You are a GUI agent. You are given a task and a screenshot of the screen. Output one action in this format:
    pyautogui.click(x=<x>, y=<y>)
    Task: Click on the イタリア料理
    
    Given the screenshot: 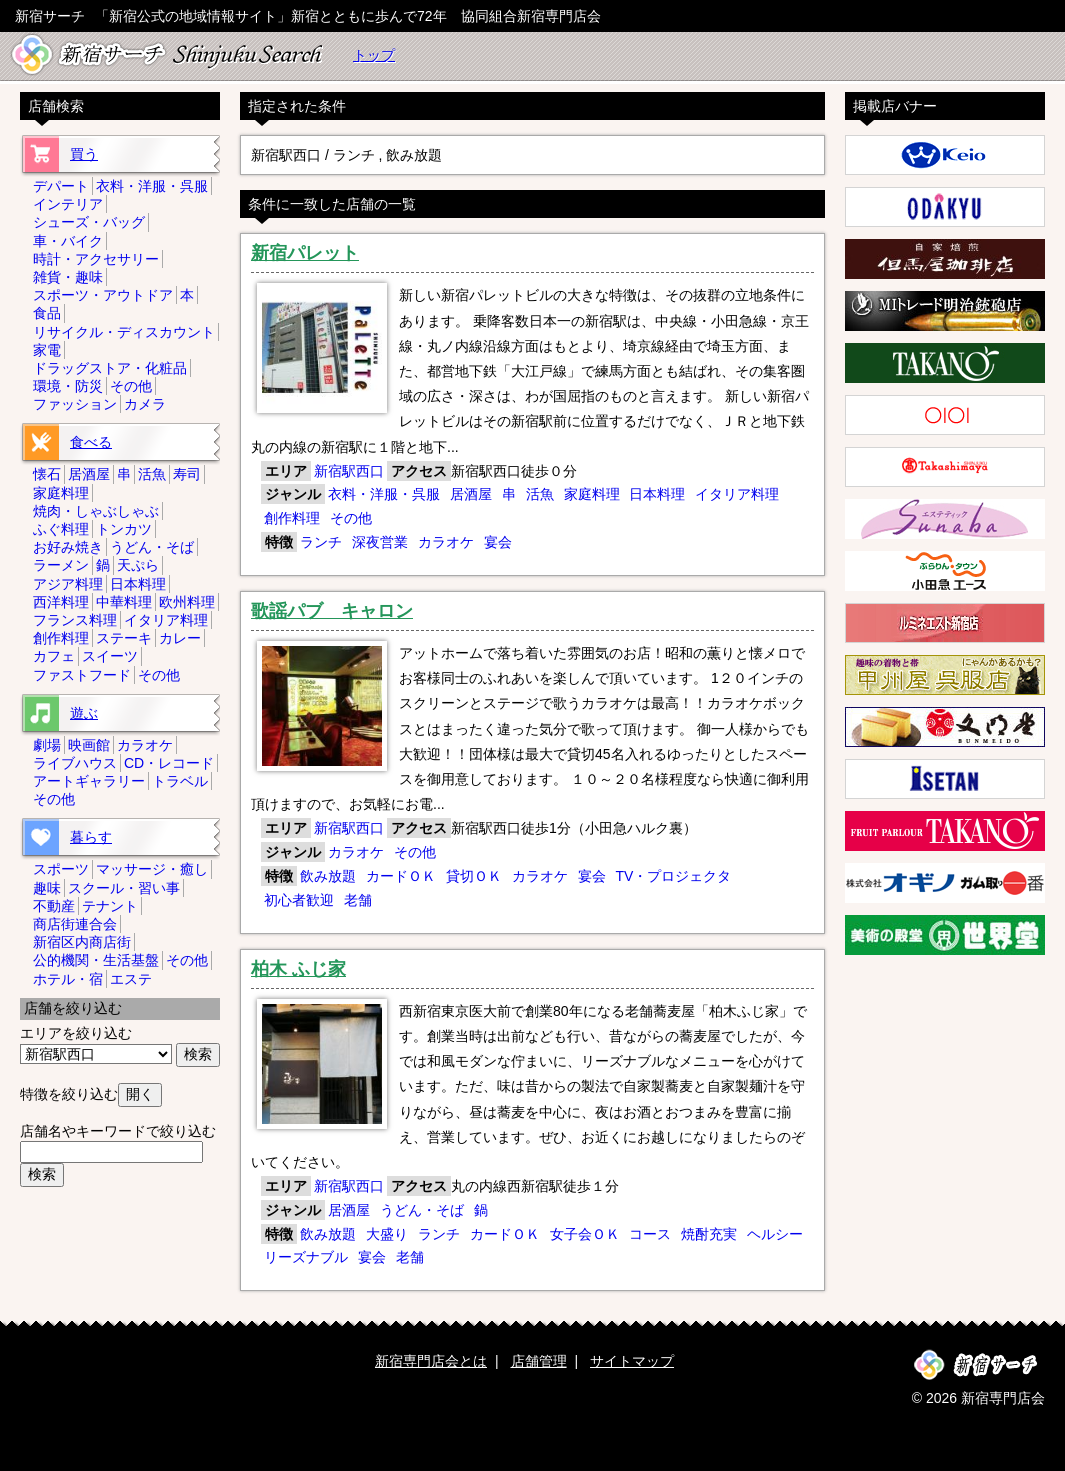 What is the action you would take?
    pyautogui.click(x=737, y=494)
    